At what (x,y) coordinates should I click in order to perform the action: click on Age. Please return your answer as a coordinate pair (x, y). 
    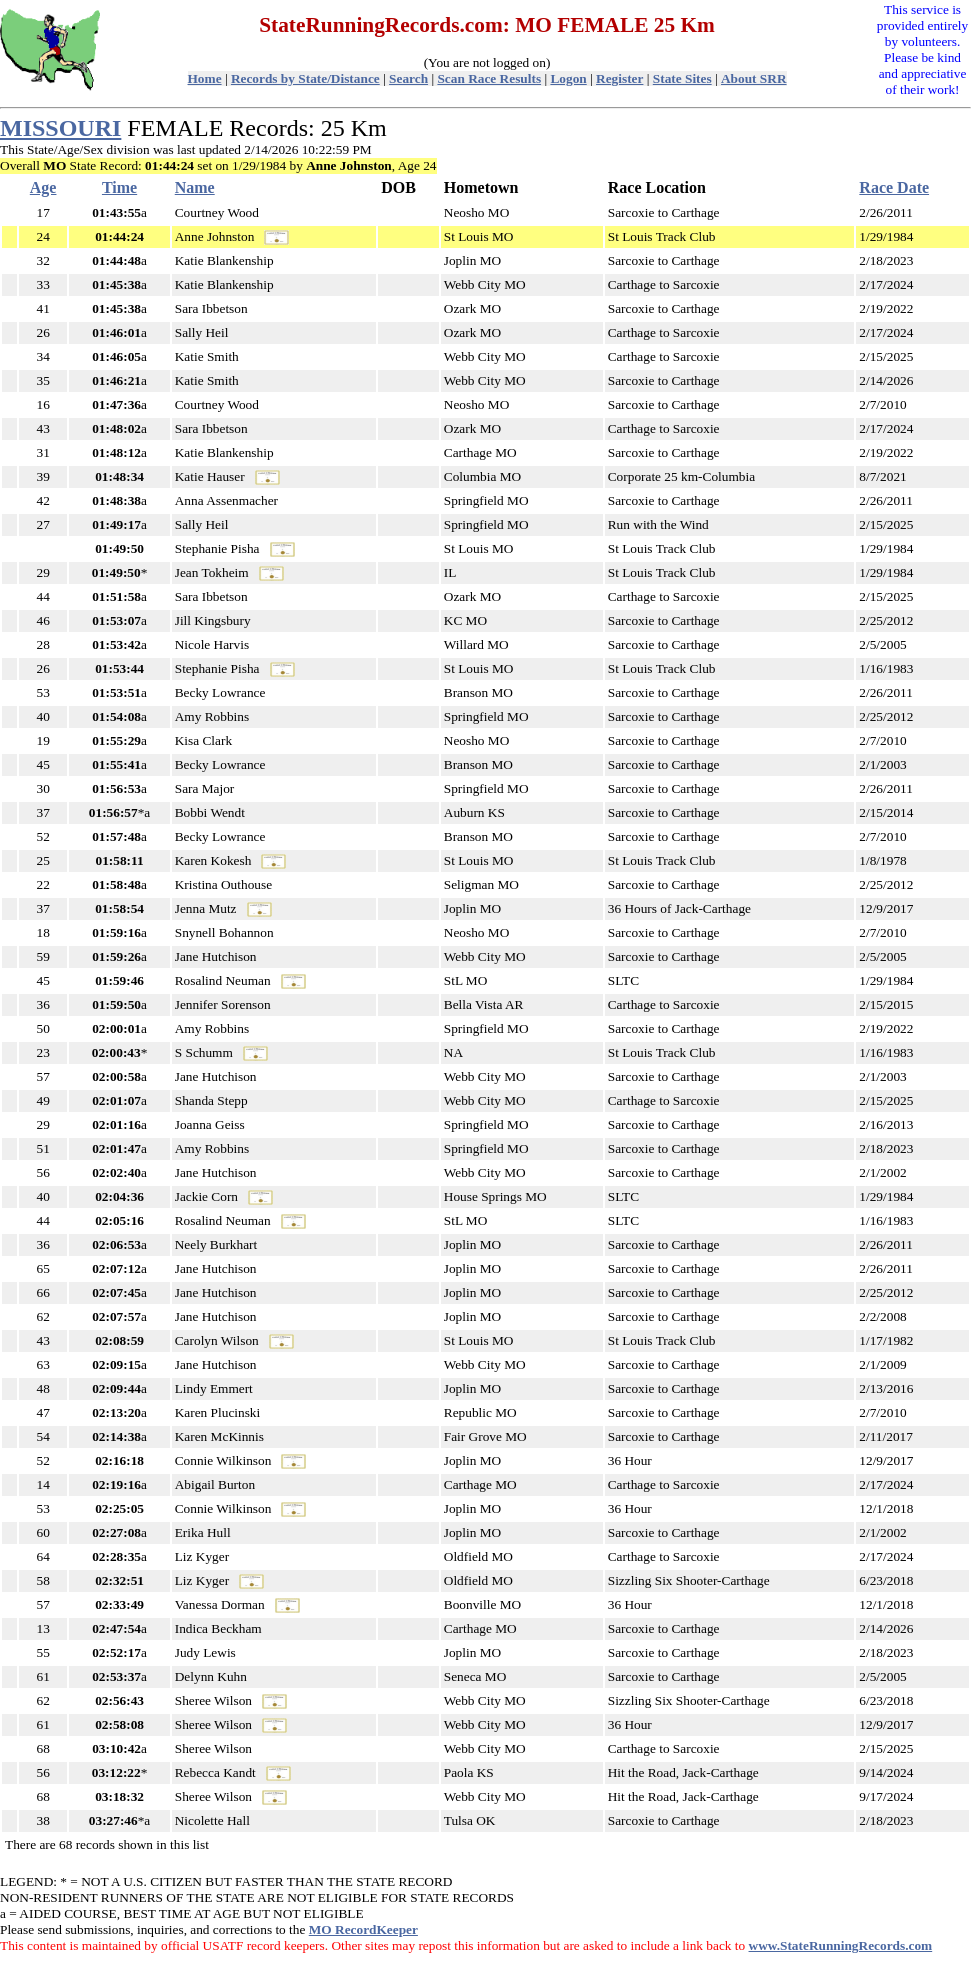
    Looking at the image, I should click on (43, 187).